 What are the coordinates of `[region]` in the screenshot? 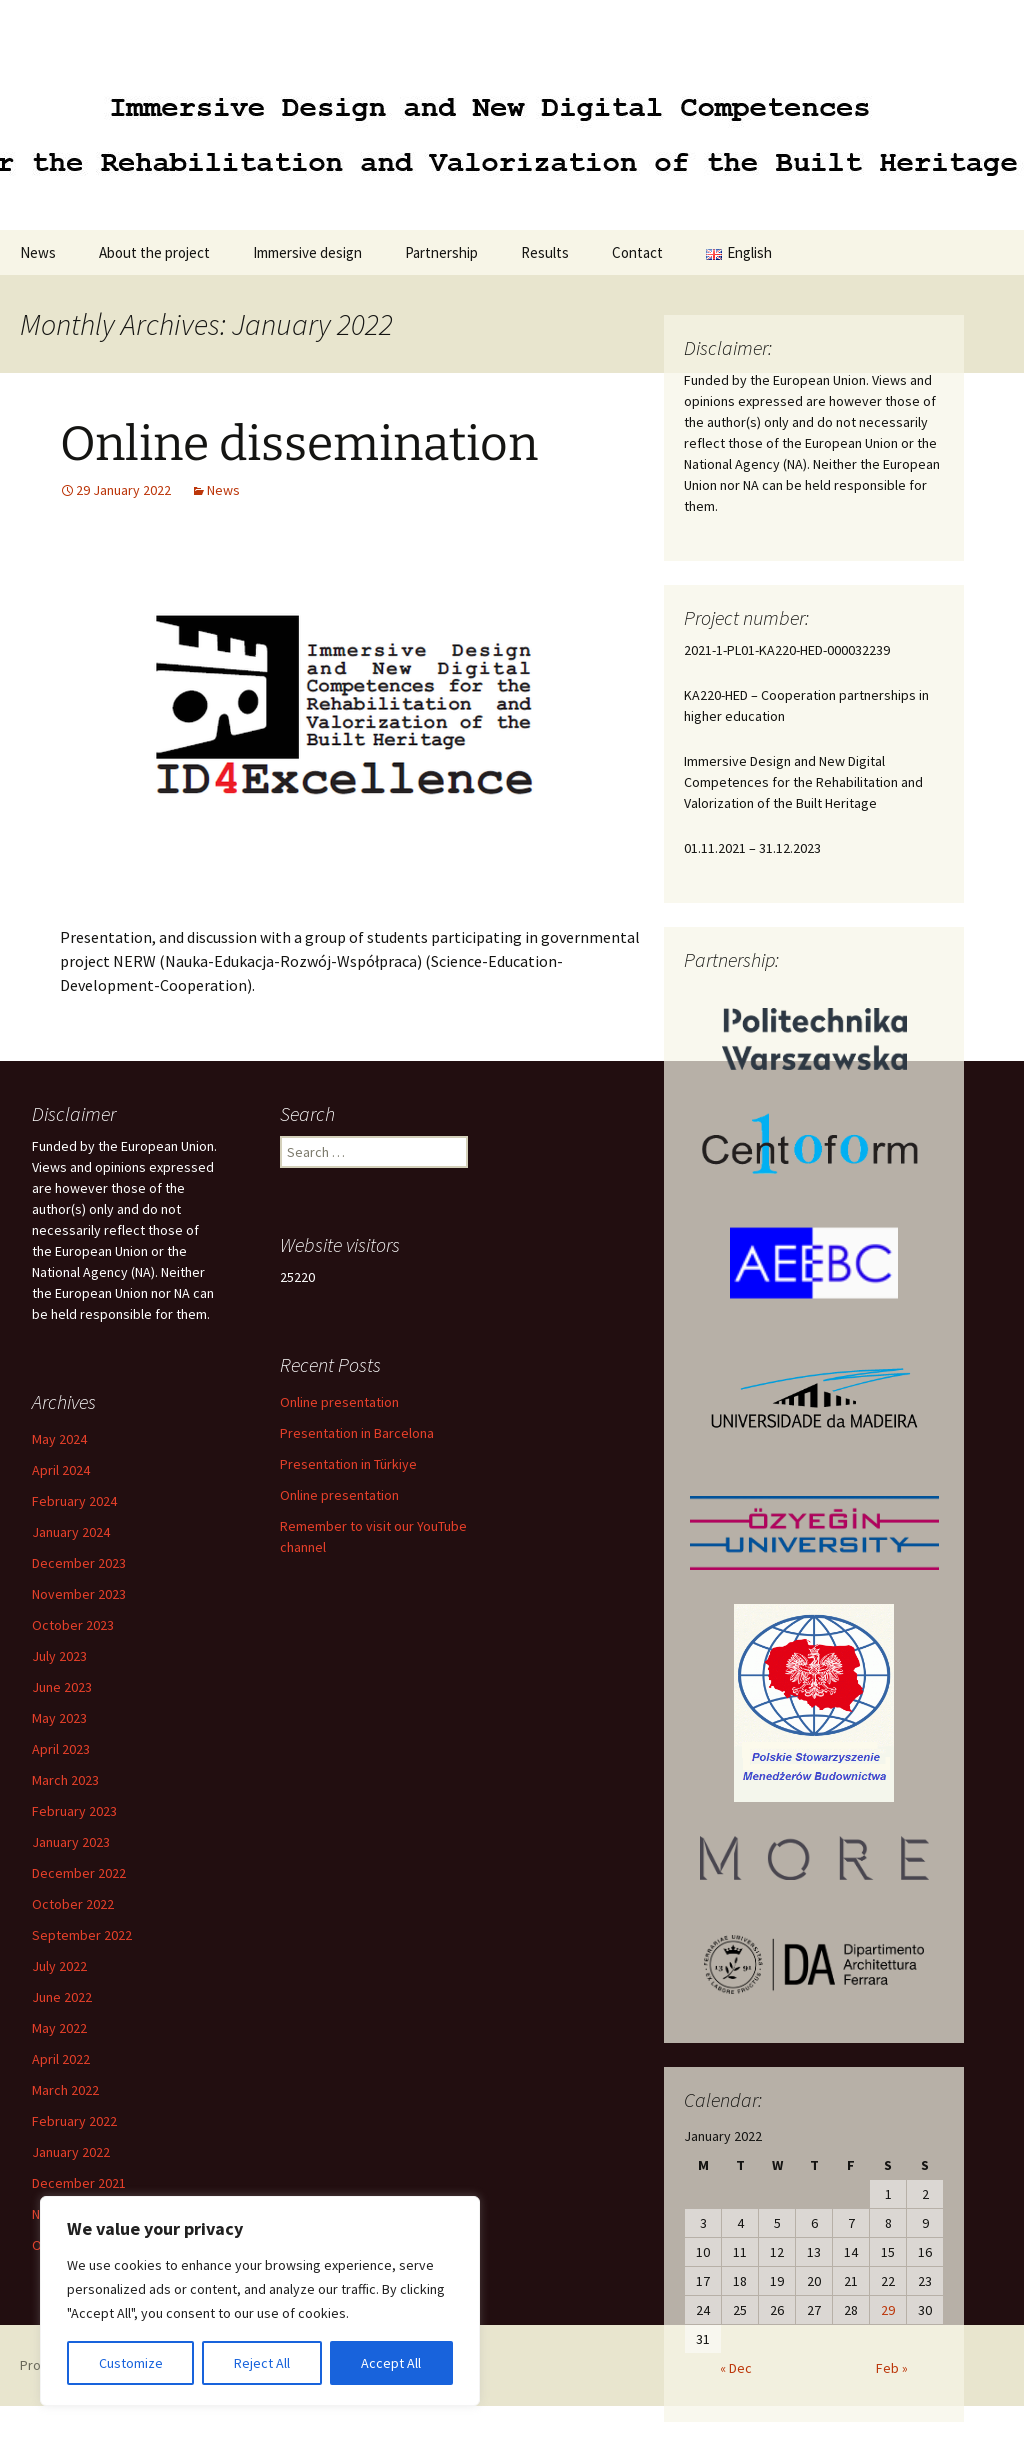 It's located at (260, 2301).